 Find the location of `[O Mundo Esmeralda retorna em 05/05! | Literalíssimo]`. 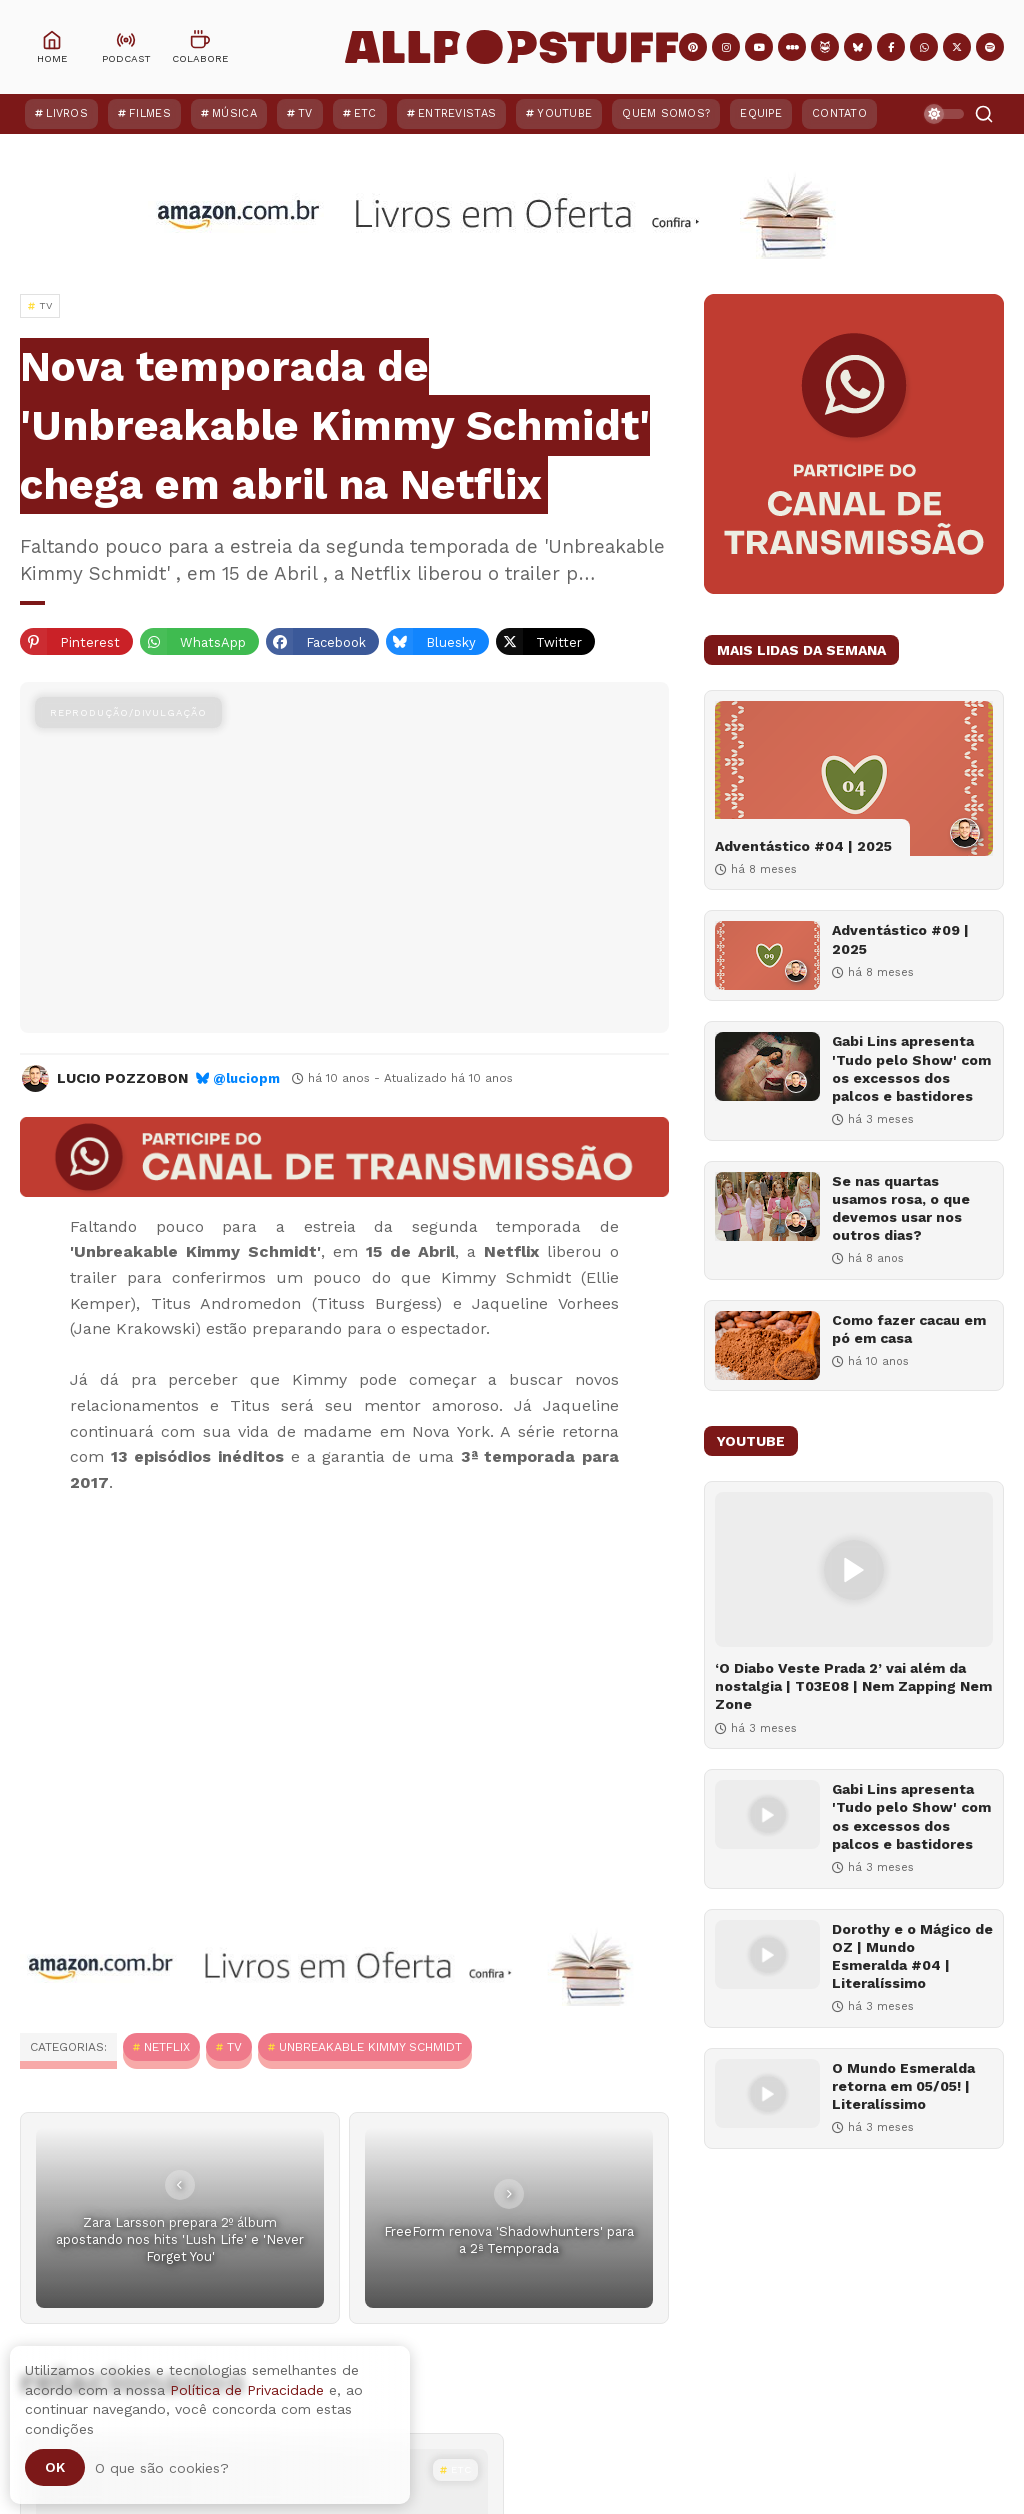

[O Mundo Esmeralda retorna em 05/05! | Literalíssimo] is located at coordinates (767, 2093).